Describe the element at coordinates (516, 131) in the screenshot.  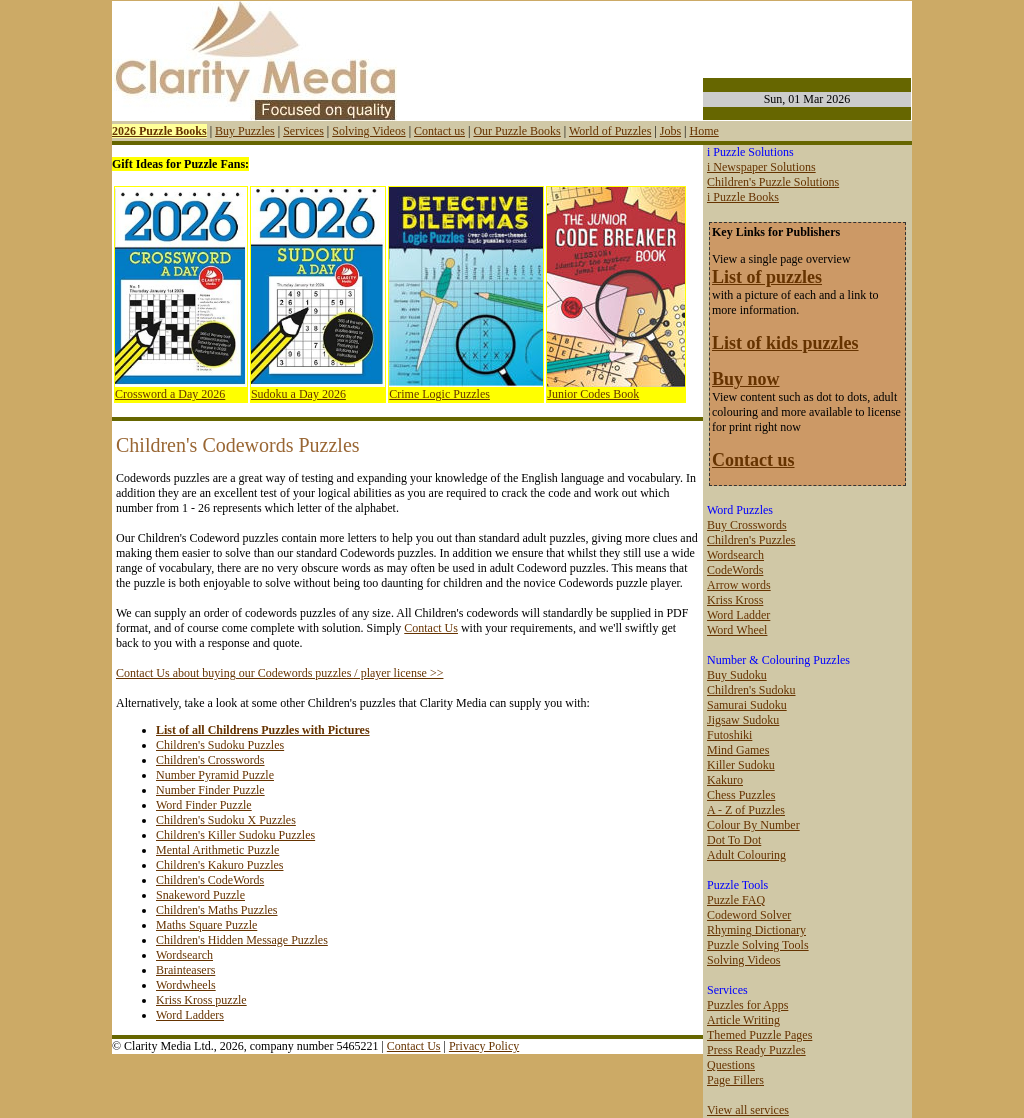
I see `Our Puzzle Books` at that location.